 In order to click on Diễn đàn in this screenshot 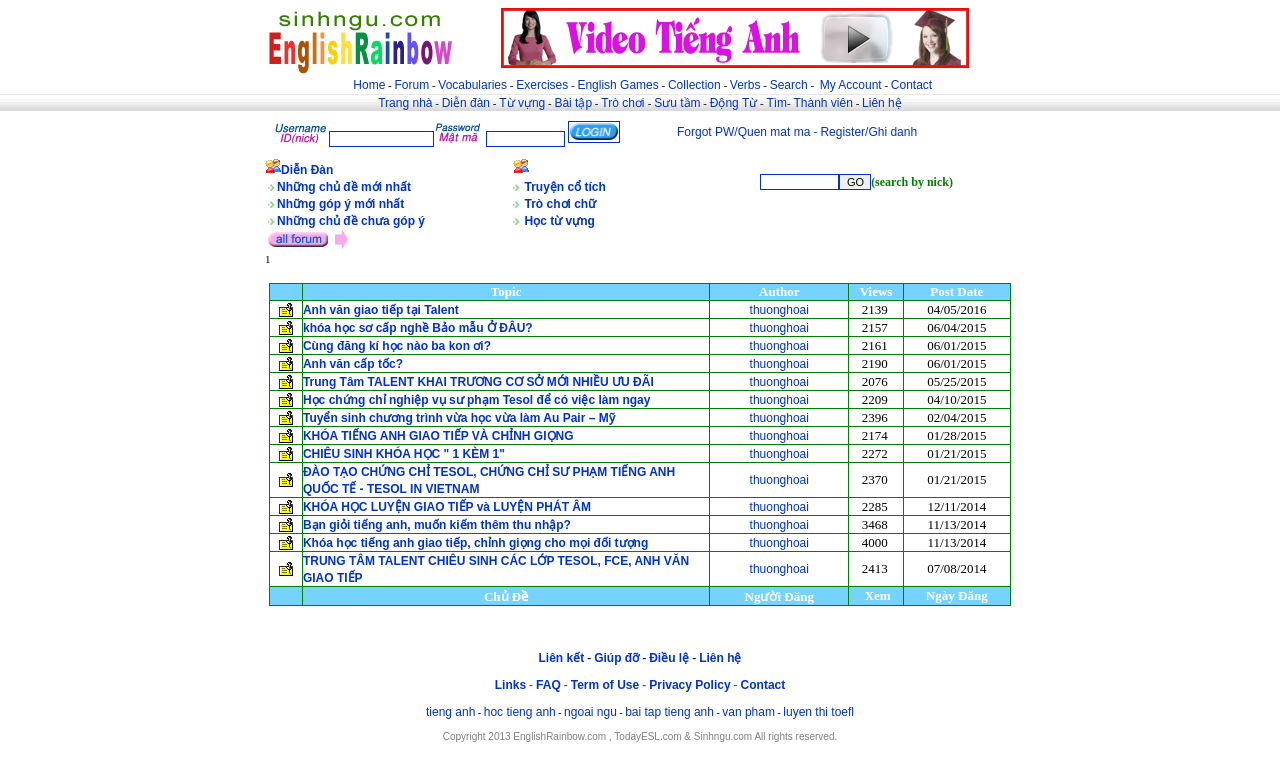, I will do `click(466, 103)`.